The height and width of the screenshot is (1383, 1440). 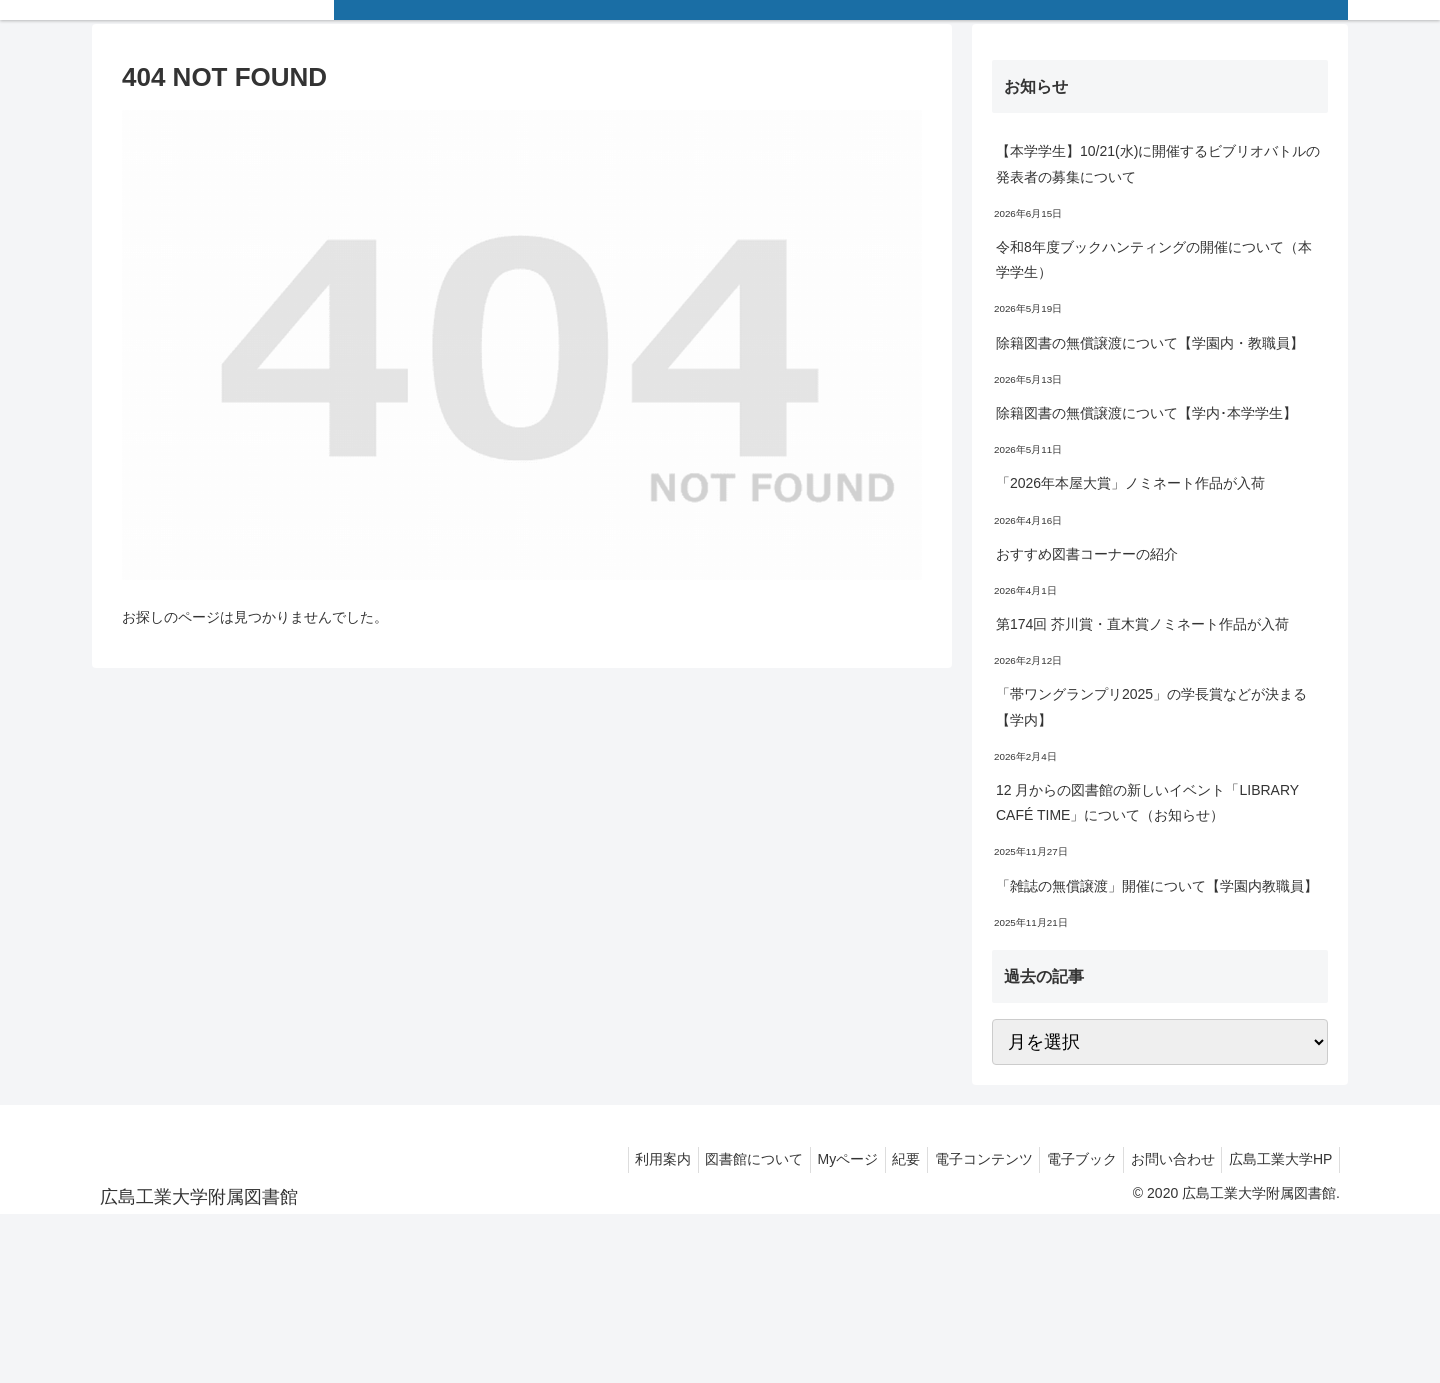 I want to click on 令和8年度ブックハンティングの開催について（本学学生）, so click(x=1154, y=259).